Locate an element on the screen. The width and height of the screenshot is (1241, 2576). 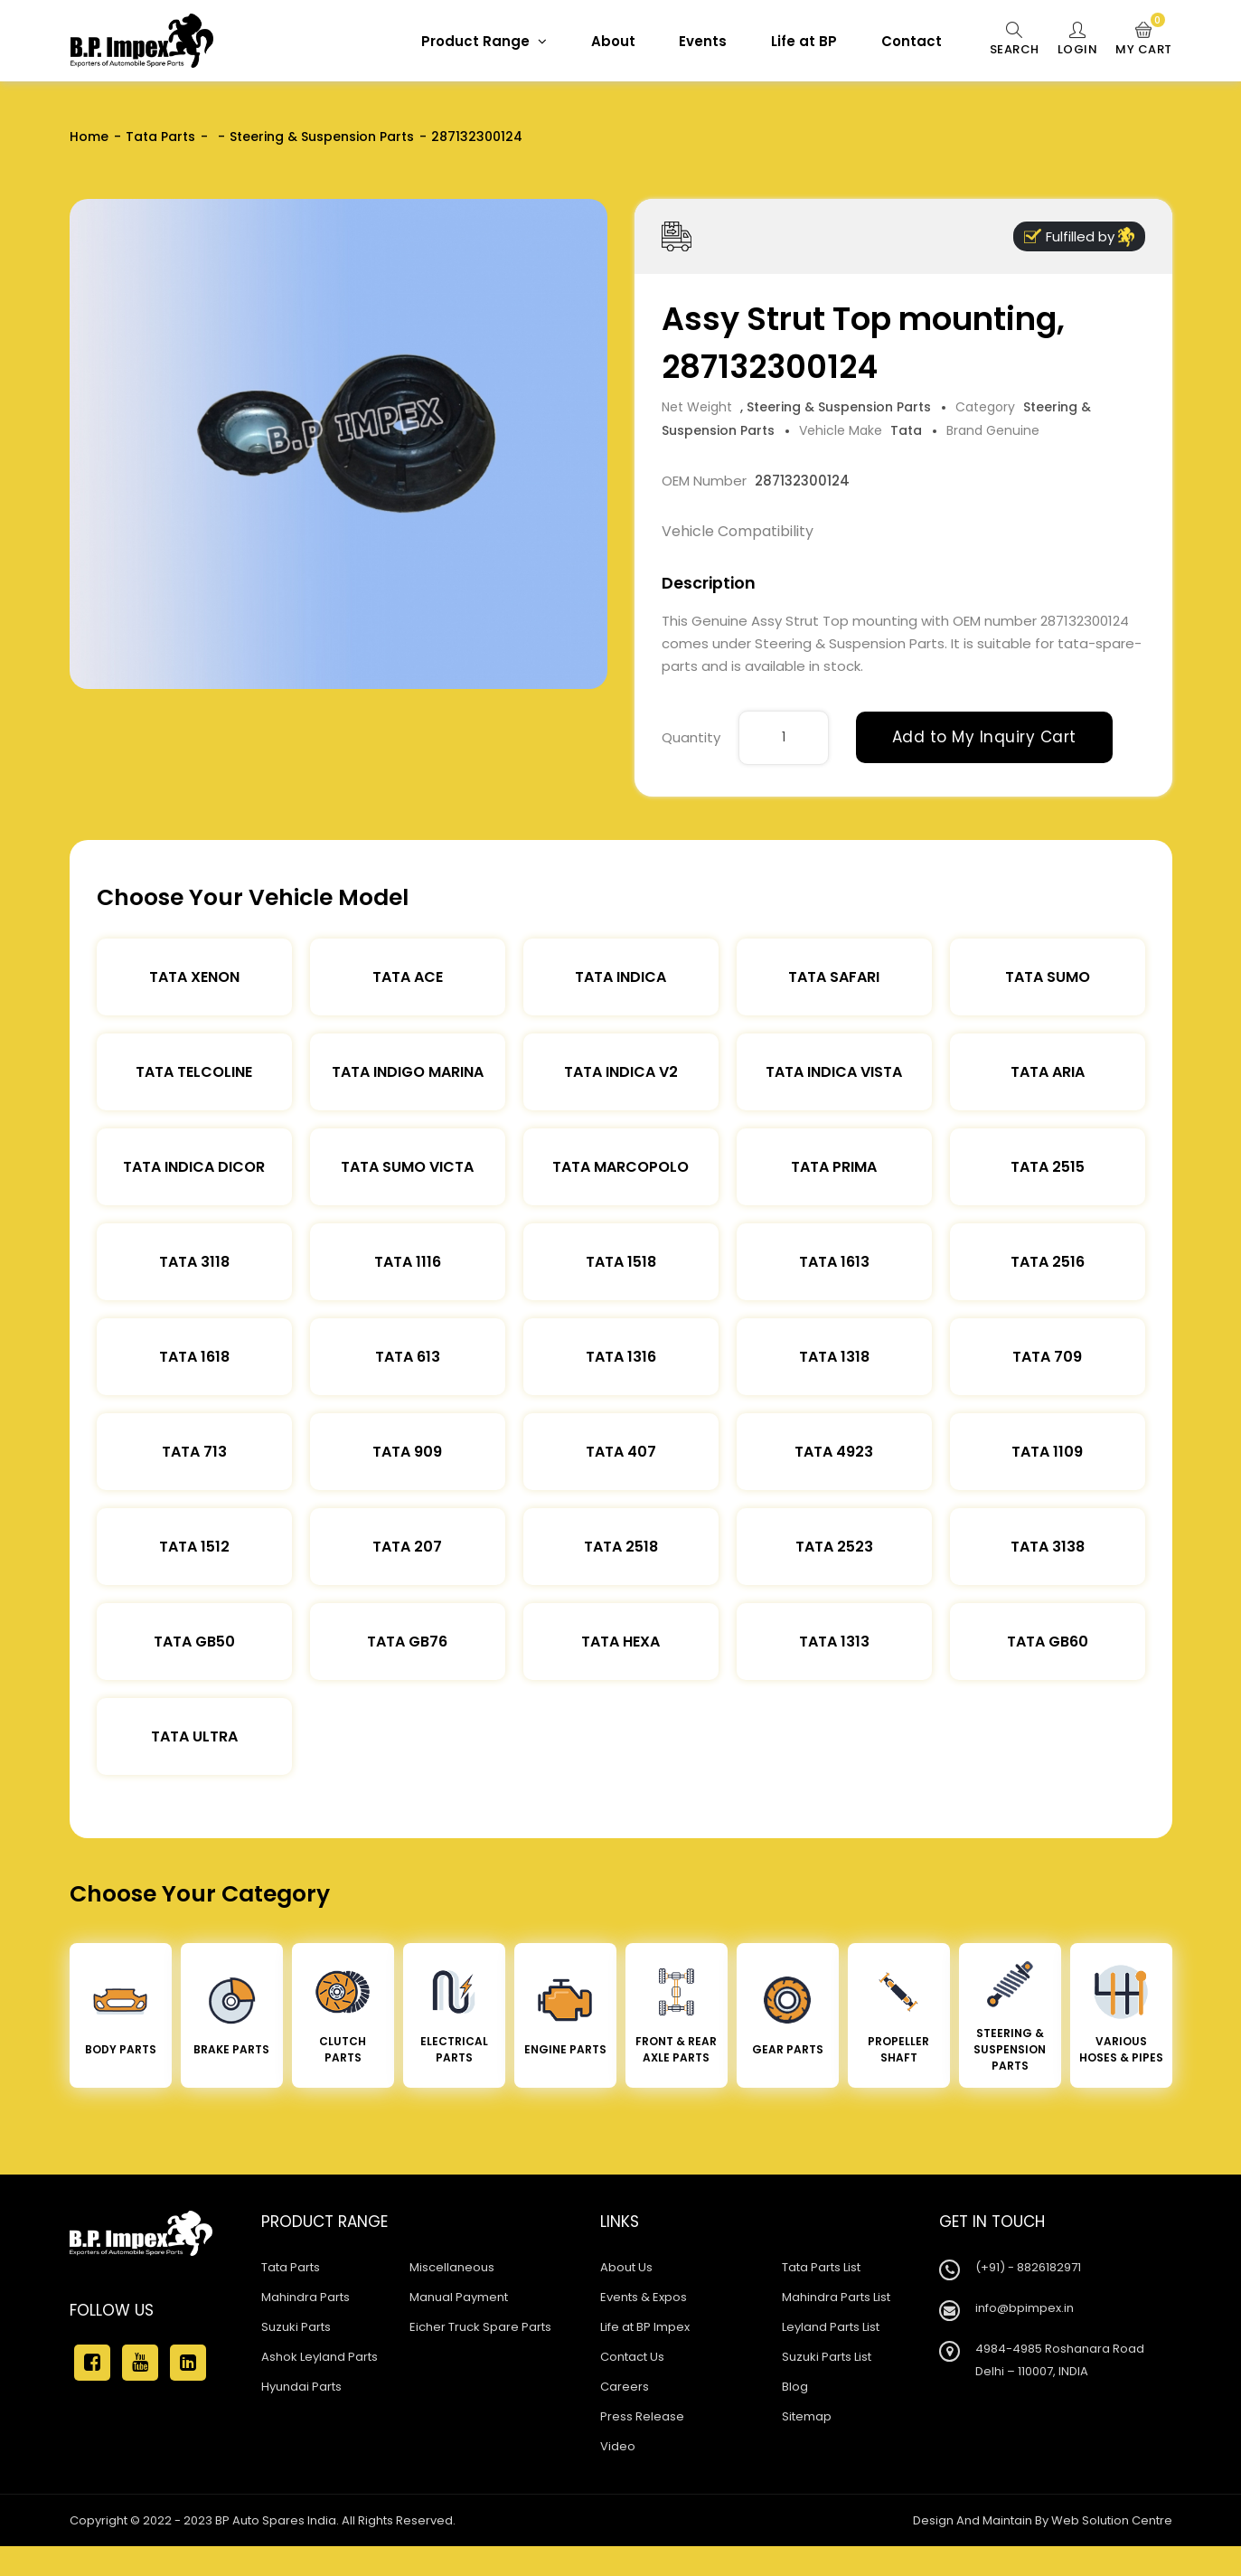
Blog is located at coordinates (795, 2386).